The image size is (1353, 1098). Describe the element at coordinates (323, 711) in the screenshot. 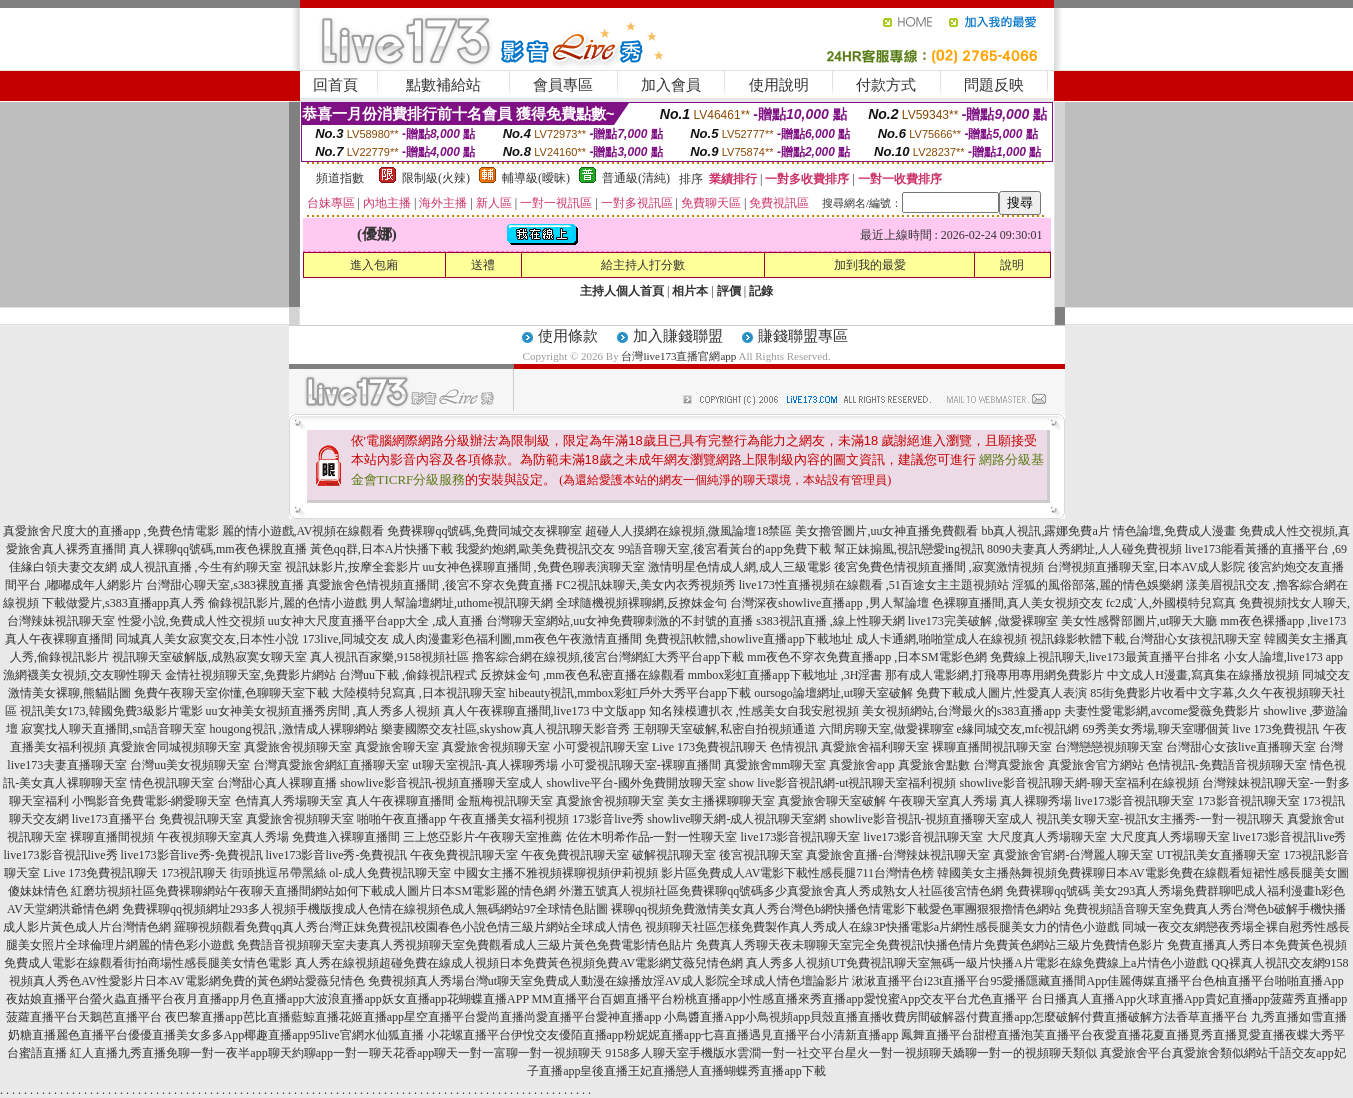

I see `uu女神美女視頻直播秀房間 ,真人秀多人視頻` at that location.